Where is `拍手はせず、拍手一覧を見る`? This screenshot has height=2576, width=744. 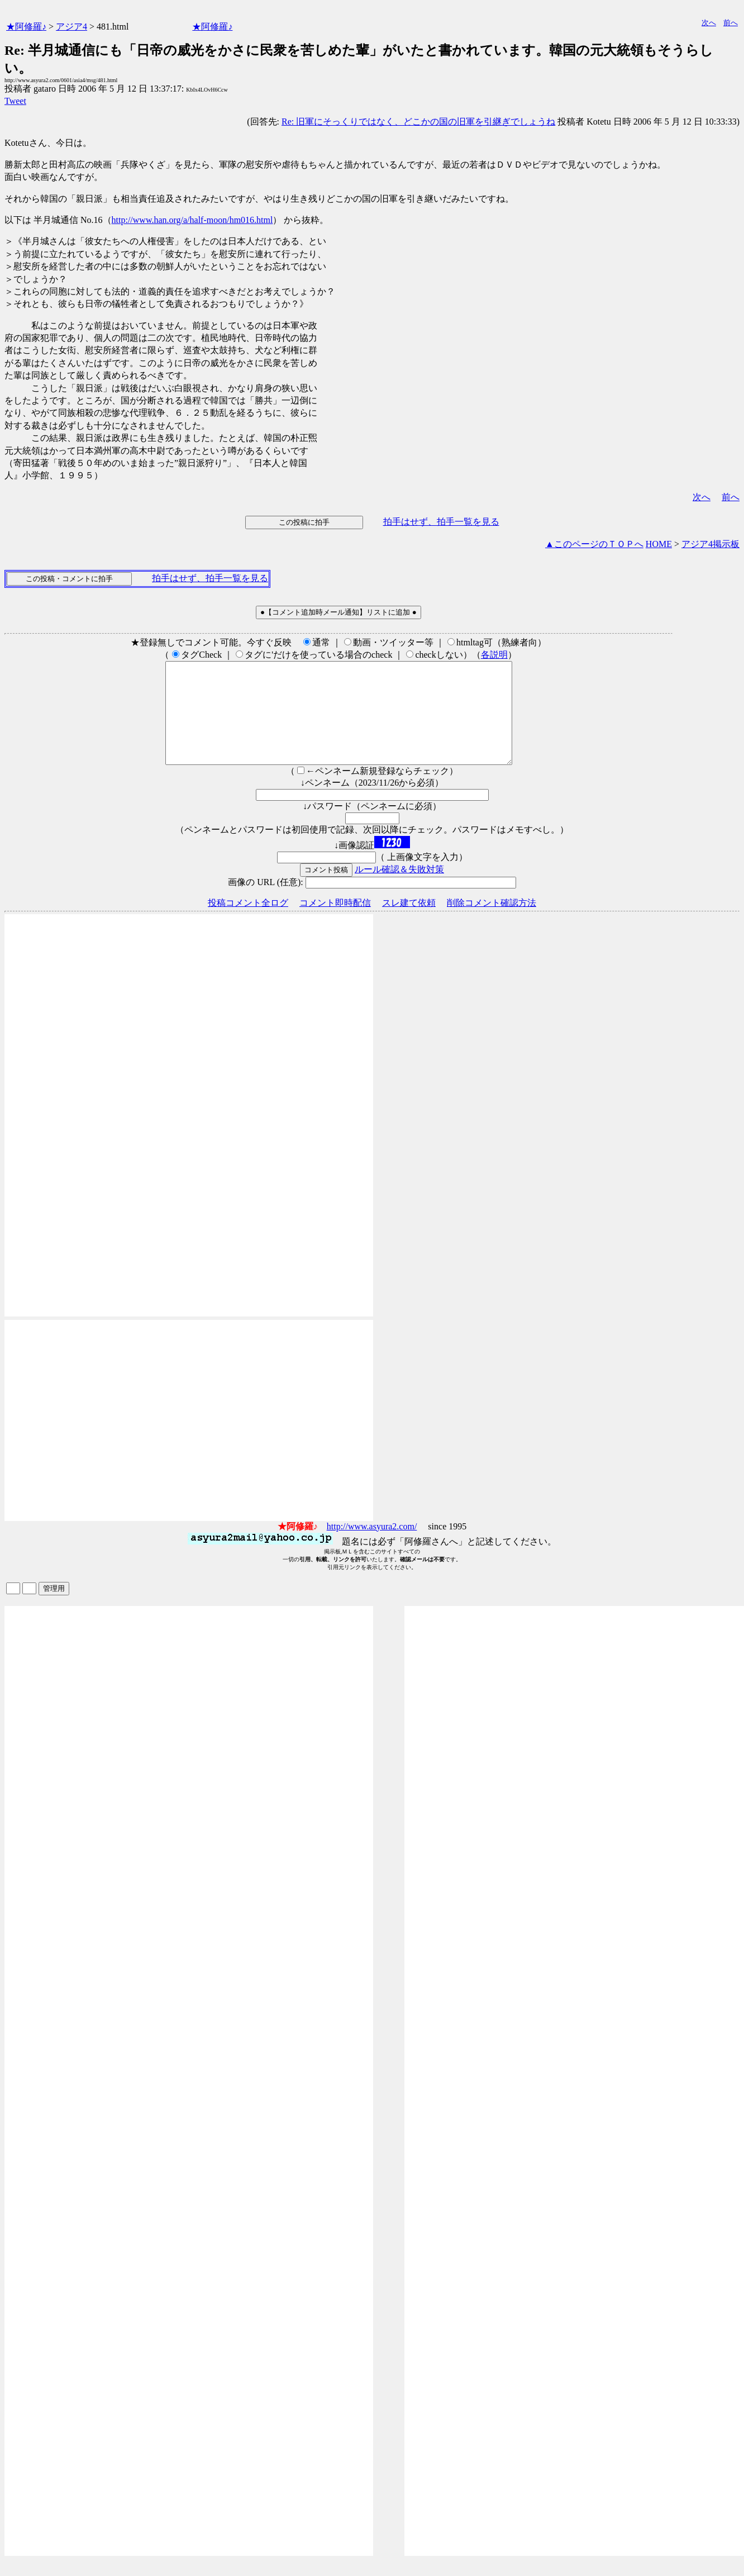
拍手はせず、拍手一覧を見る is located at coordinates (441, 521).